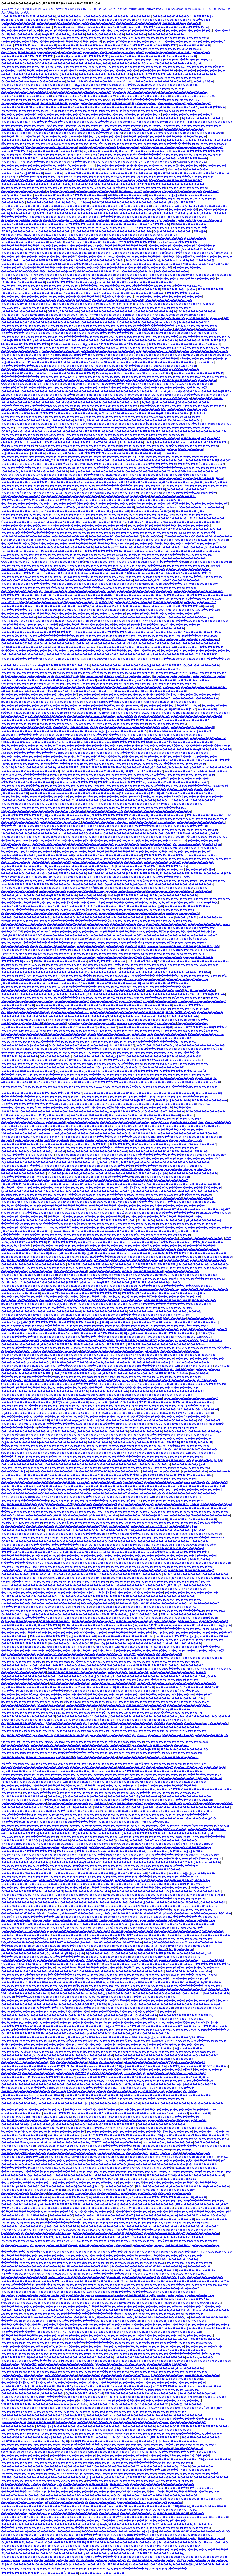 The width and height of the screenshot is (234, 2576). What do you see at coordinates (17, 1942) in the screenshot?
I see `Ů�˱�Ū���߳��д���` at bounding box center [17, 1942].